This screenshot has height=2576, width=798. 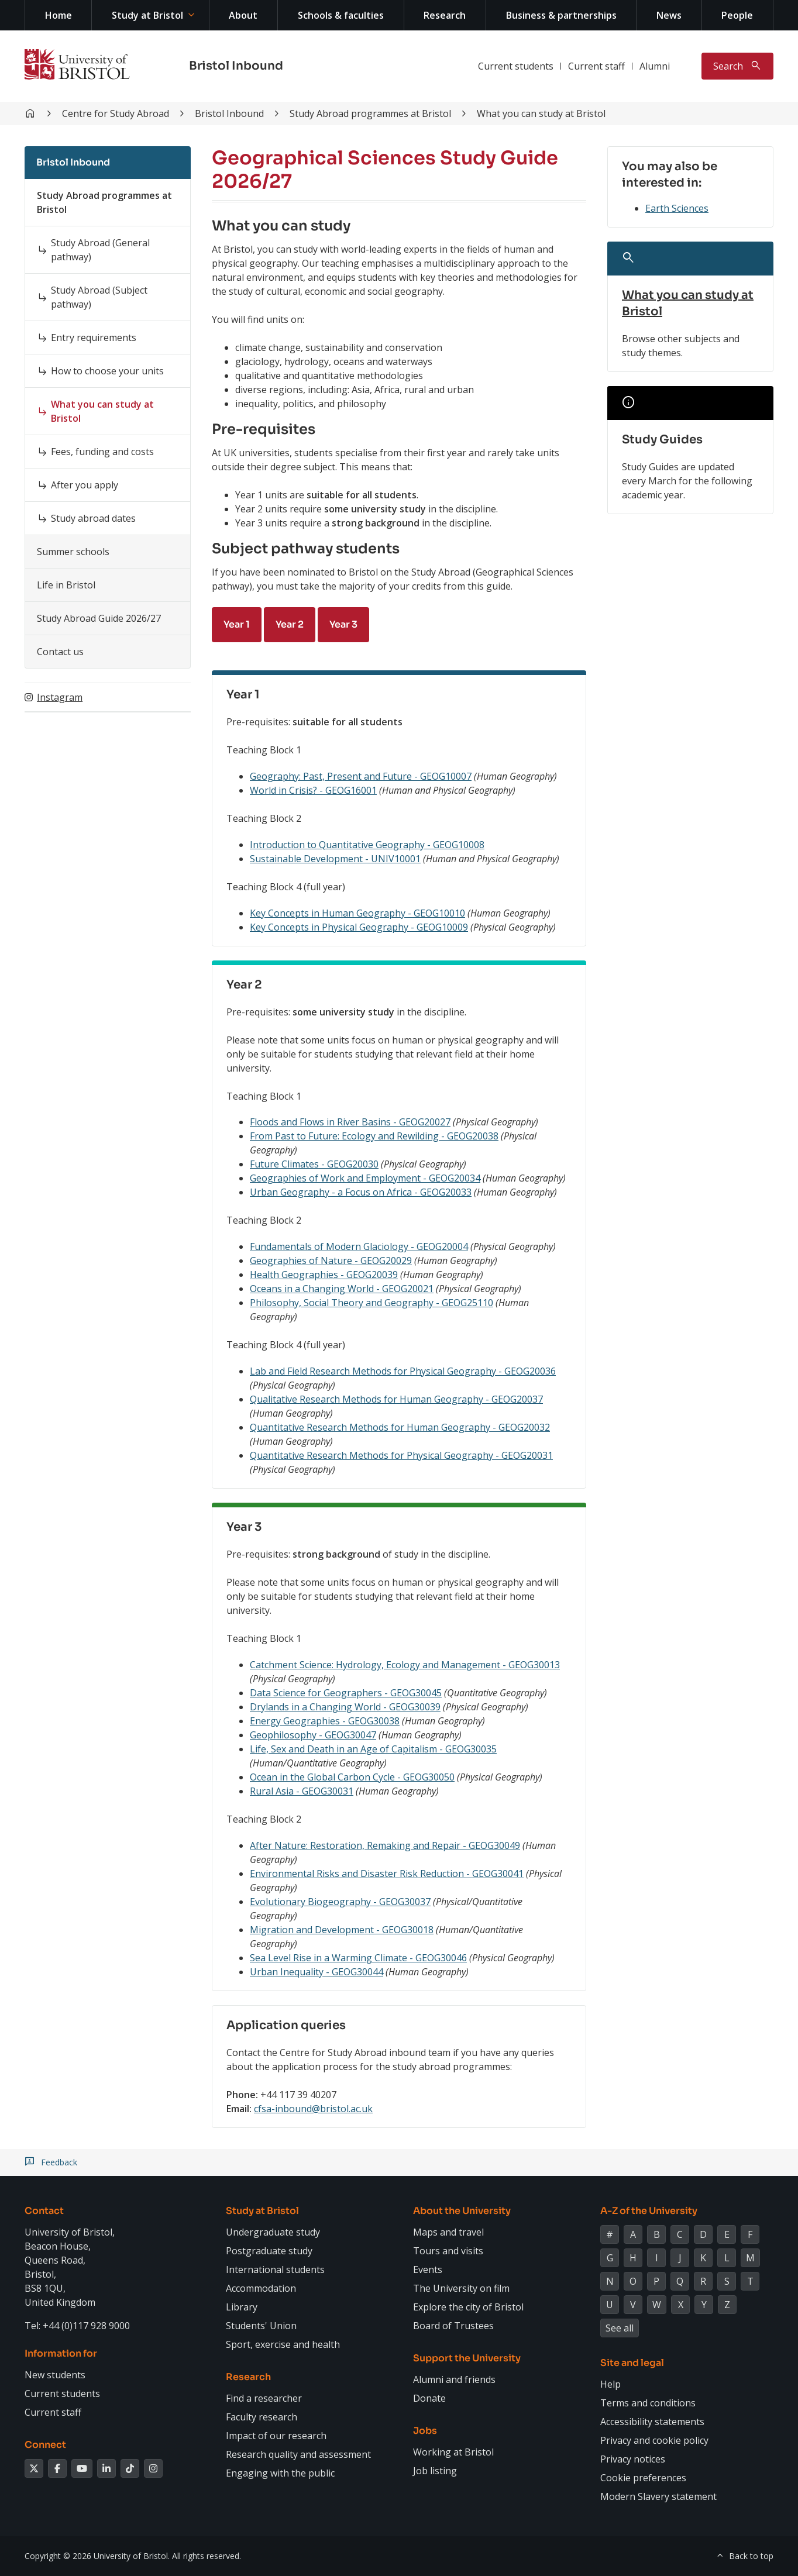 What do you see at coordinates (367, 844) in the screenshot?
I see `Introduction to Quantitative Geography - GEOG10008` at bounding box center [367, 844].